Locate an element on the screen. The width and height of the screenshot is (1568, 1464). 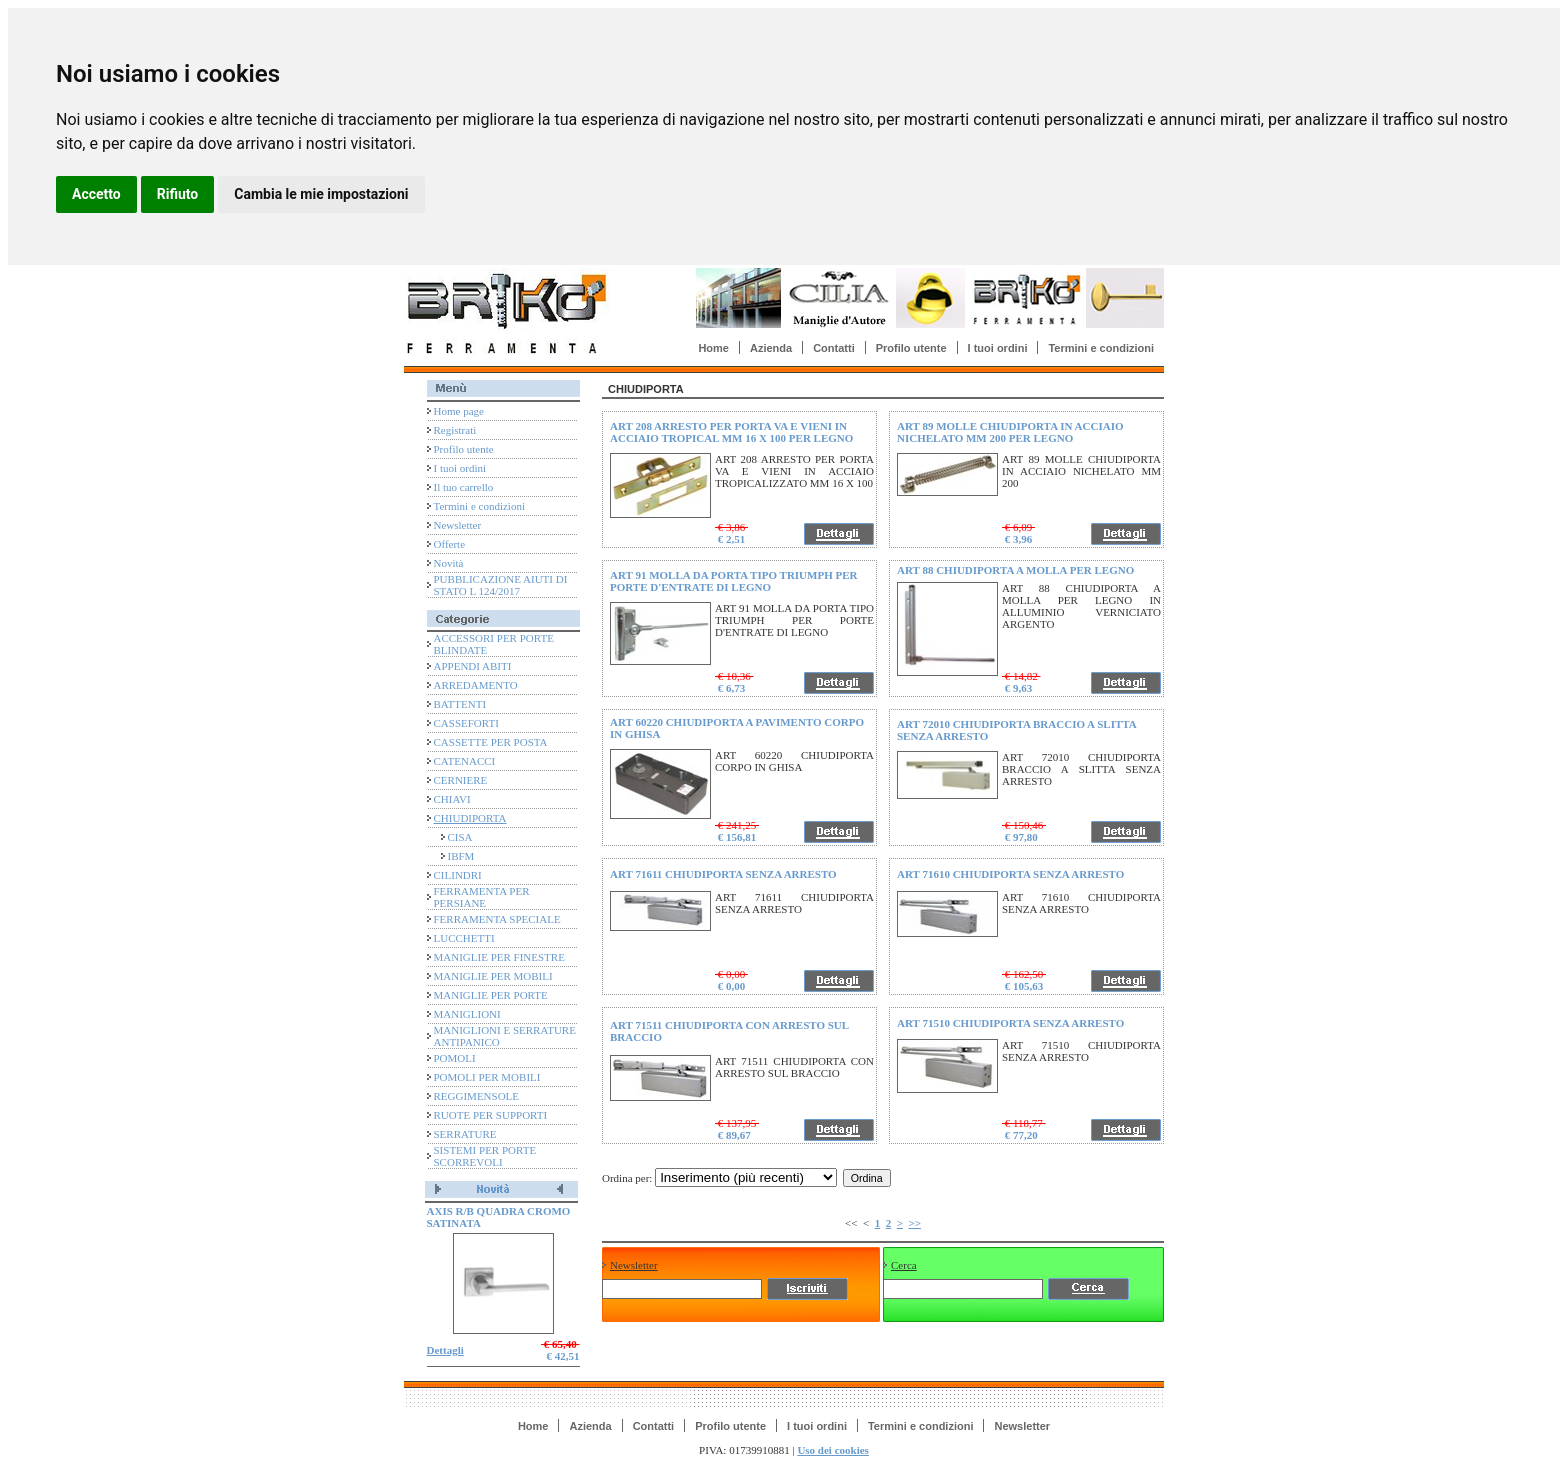
APPENDI ABITI is located at coordinates (473, 666).